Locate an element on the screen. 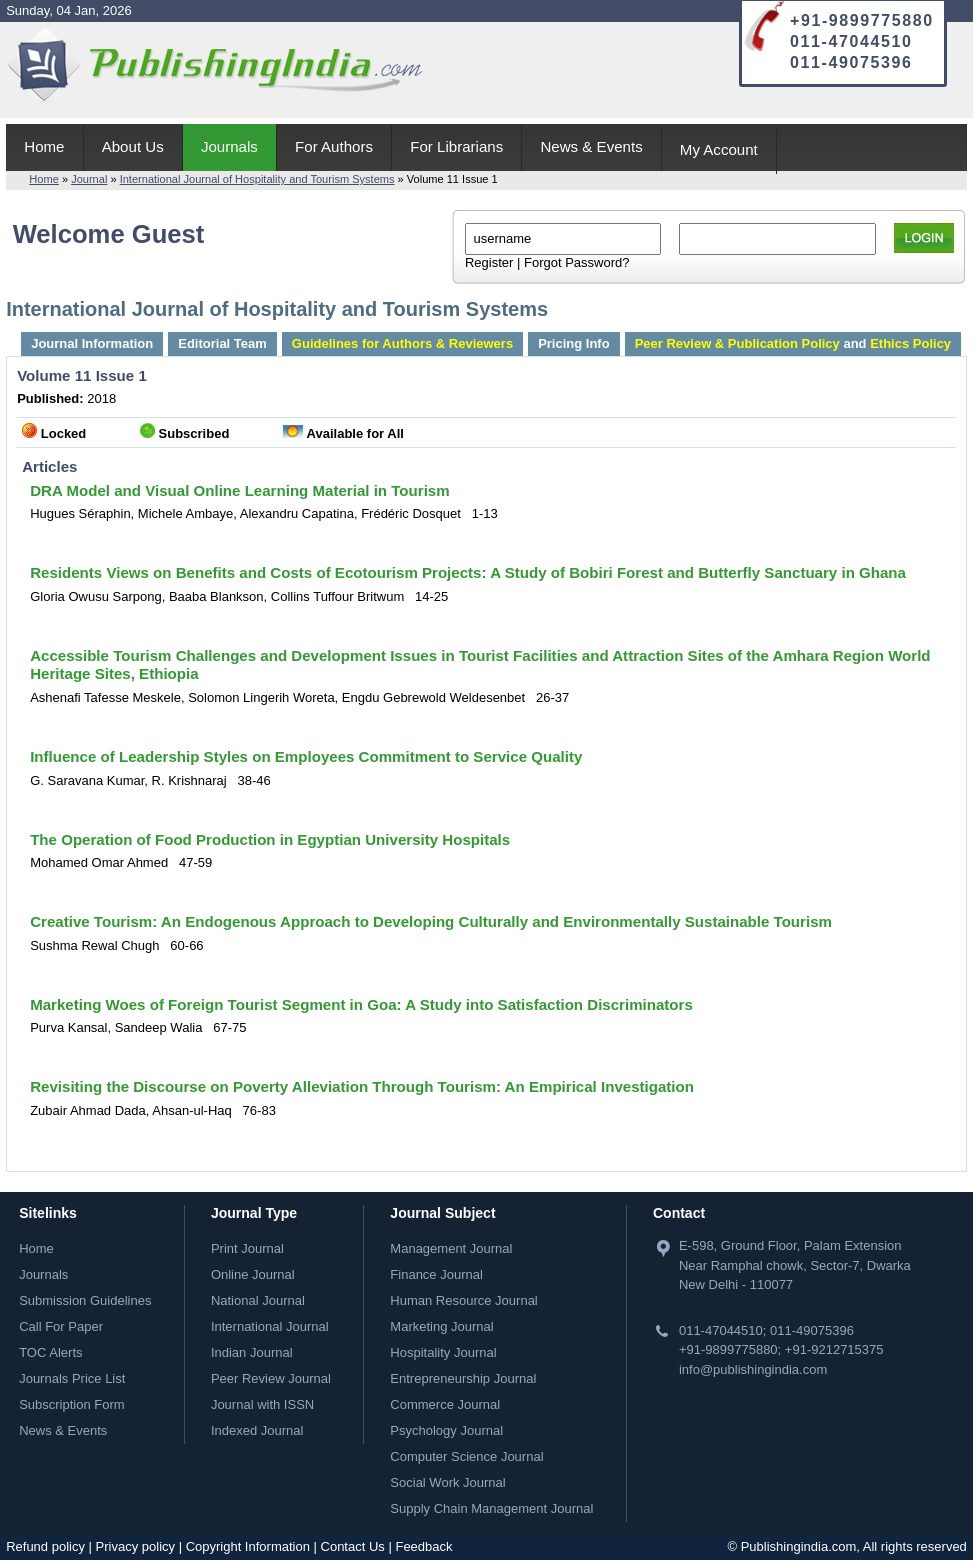 The height and width of the screenshot is (1560, 973). National Journal is located at coordinates (258, 1300).